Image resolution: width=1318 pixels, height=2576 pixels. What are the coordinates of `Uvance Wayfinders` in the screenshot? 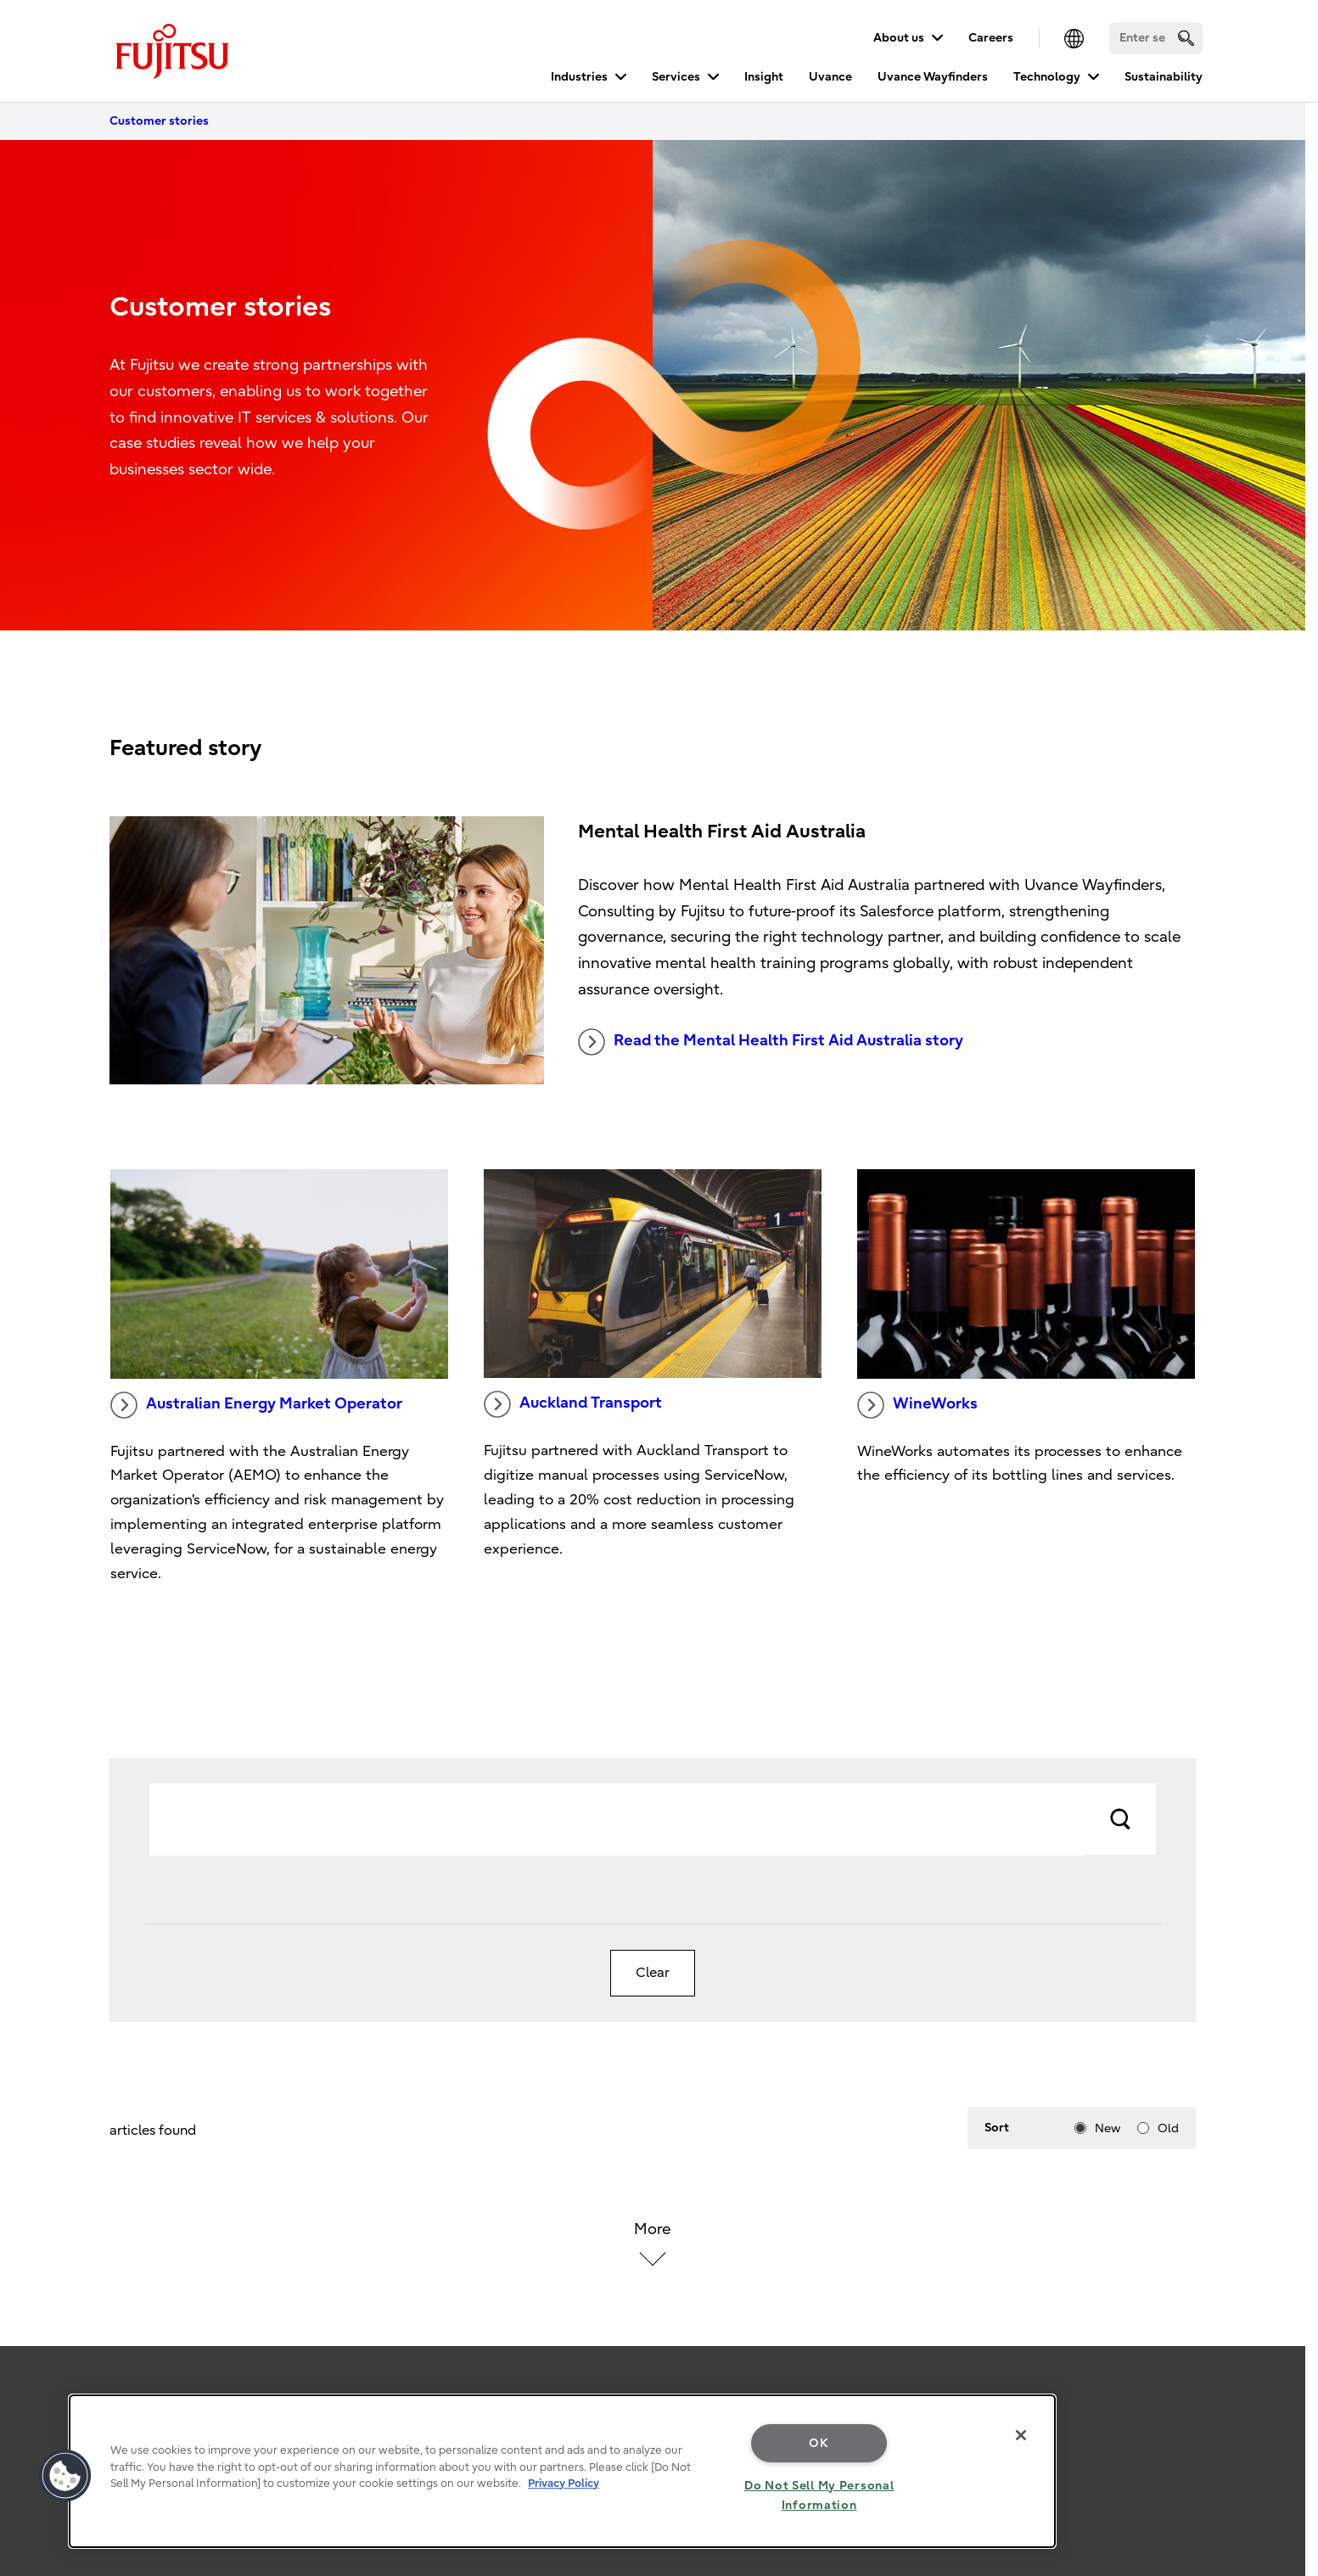 It's located at (933, 77).